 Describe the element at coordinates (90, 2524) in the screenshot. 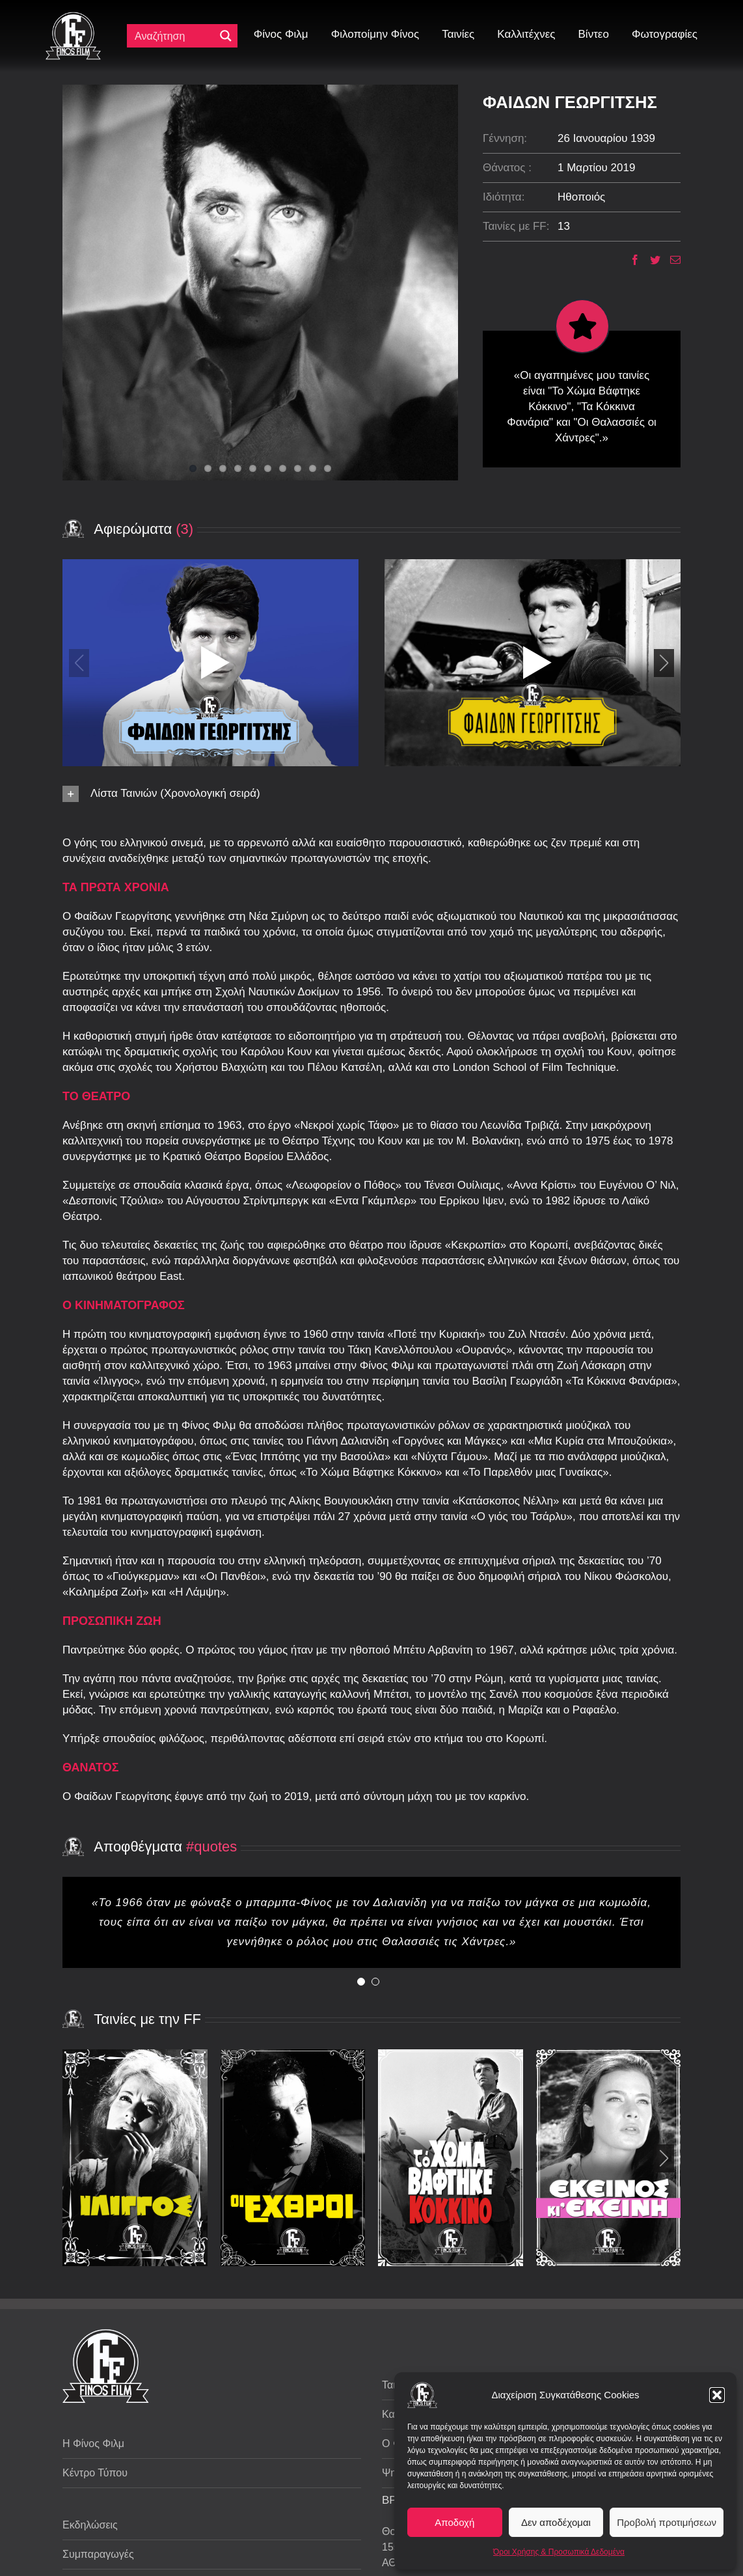

I see `Εκδηλώσεις` at that location.